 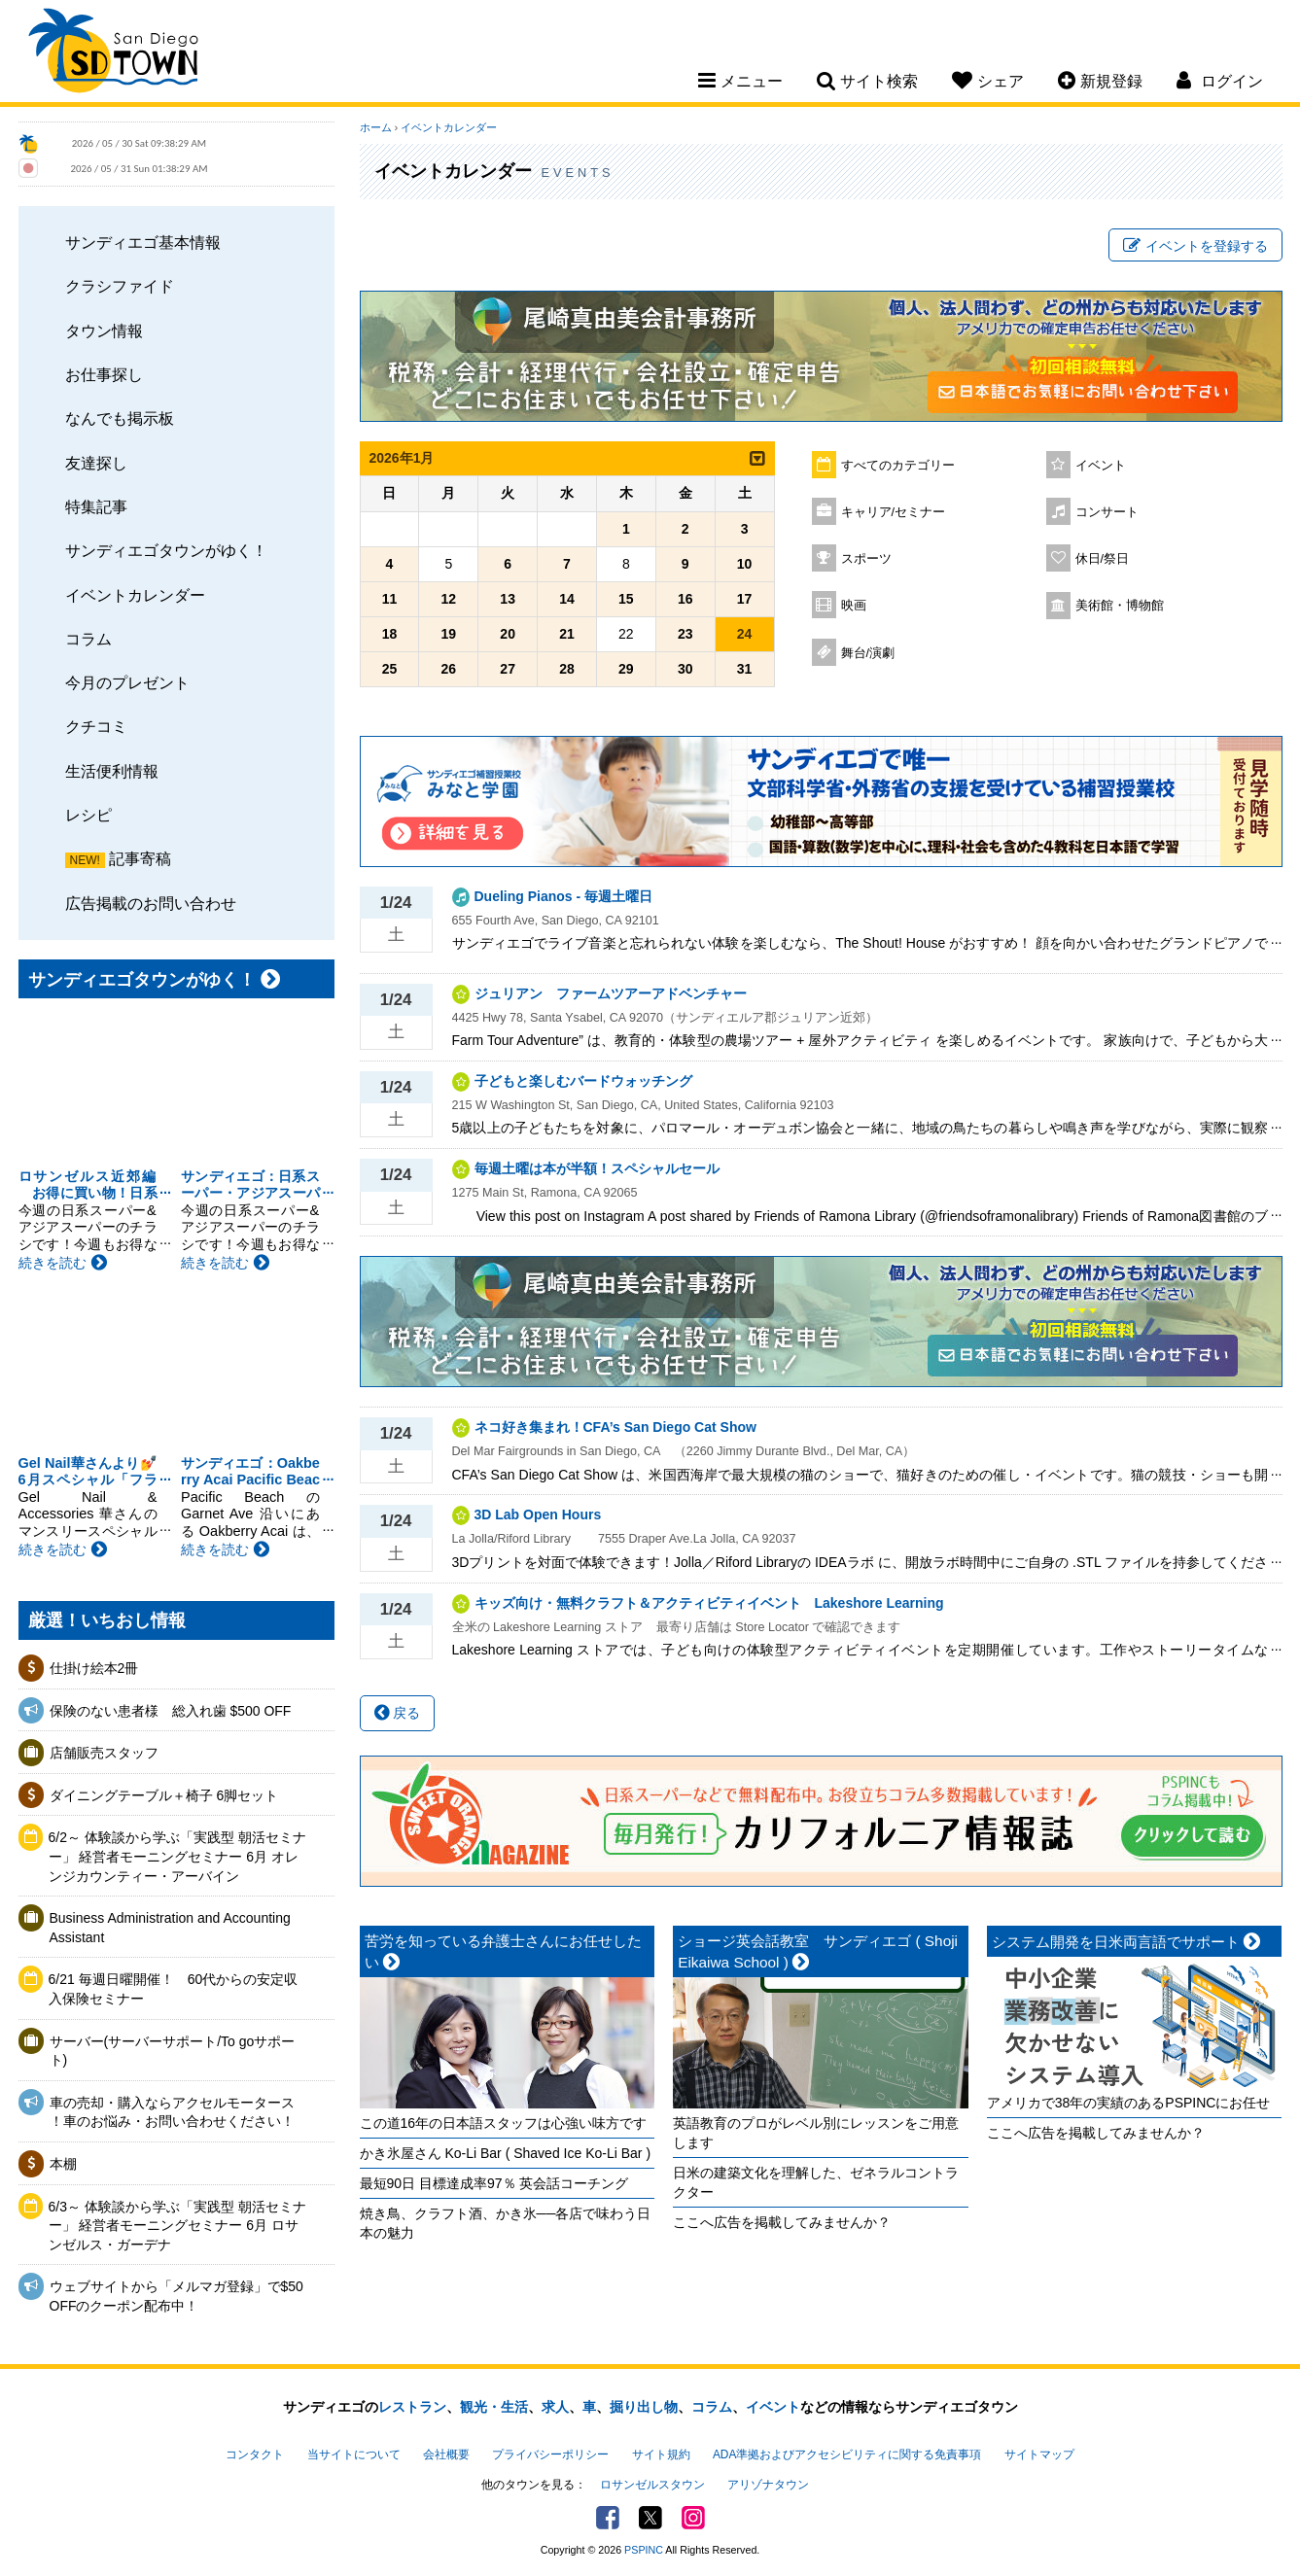 I want to click on 本棚, so click(x=63, y=2164).